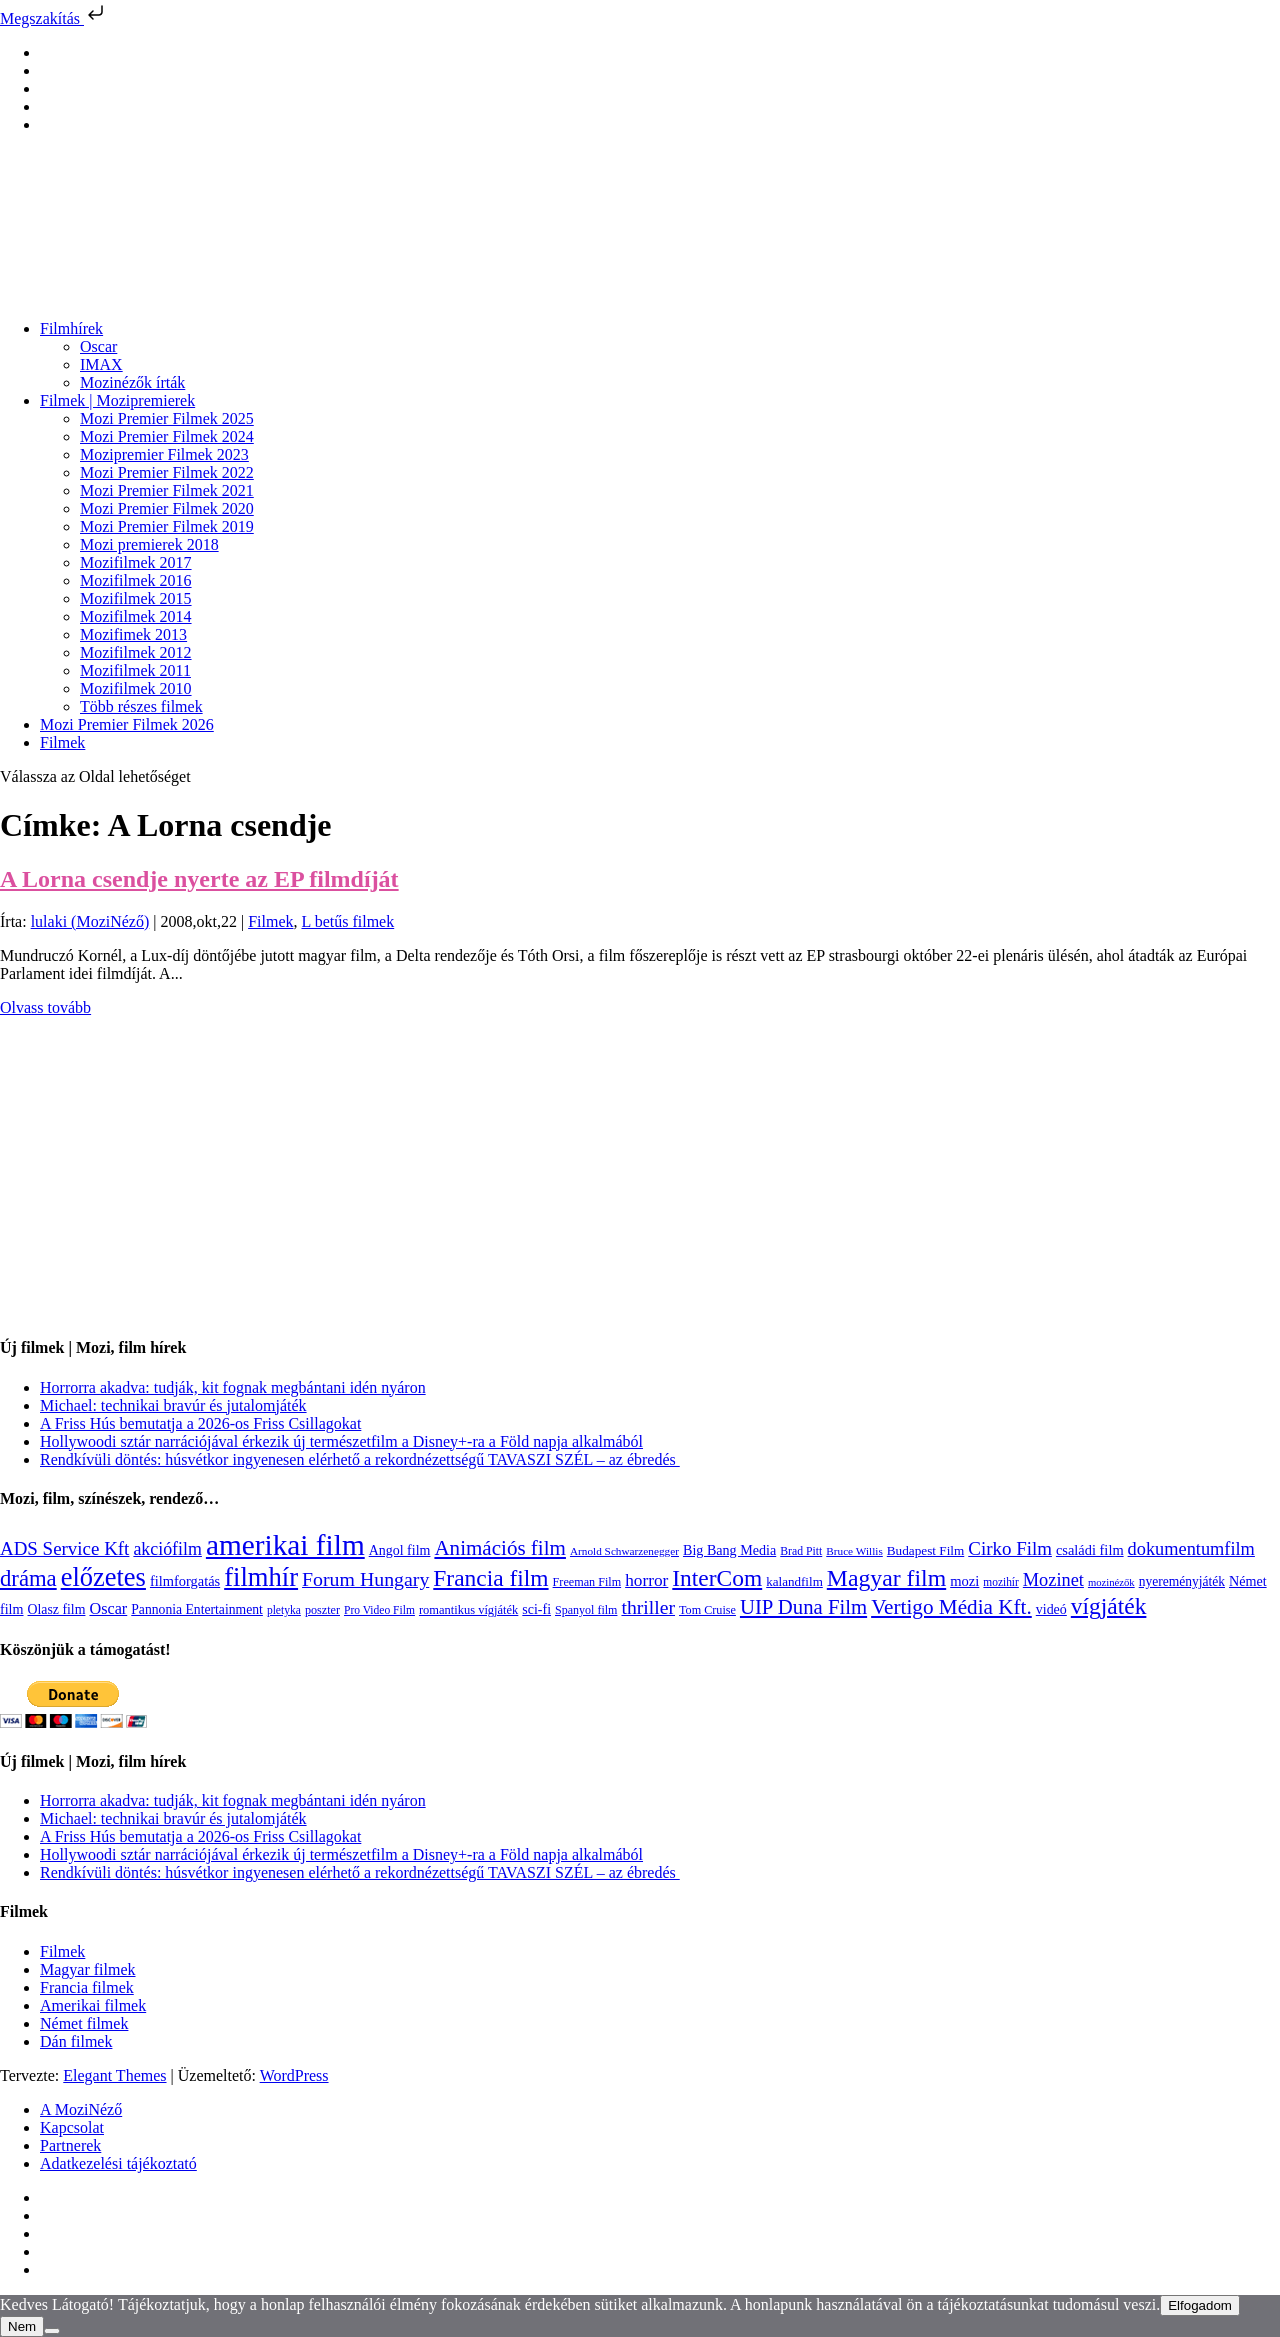 This screenshot has width=1280, height=2337. I want to click on Forum Hungary [Forum Hungary (347 elem)], so click(365, 1579).